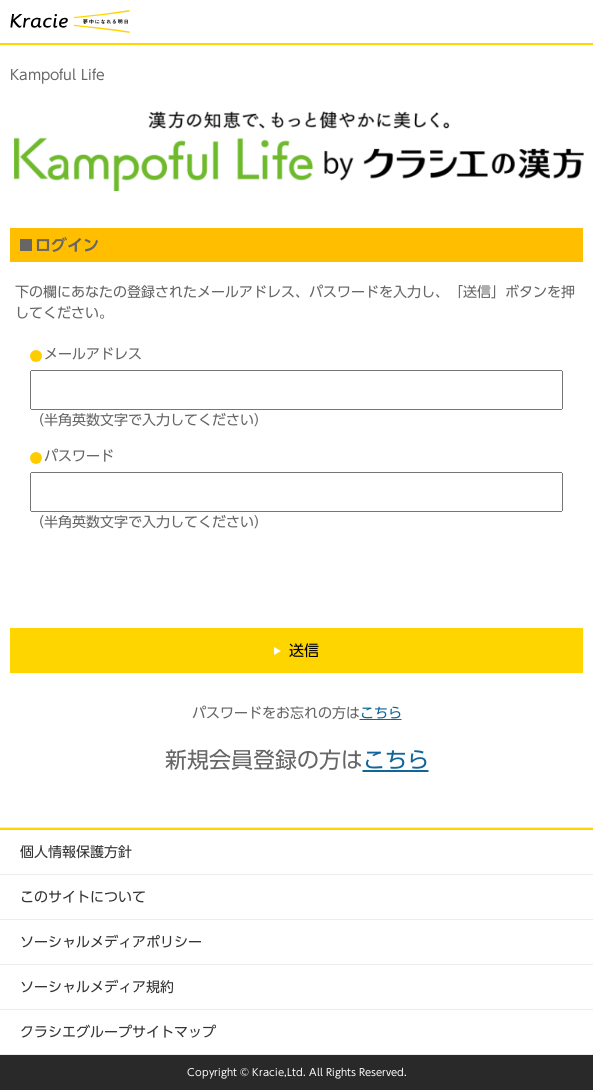 This screenshot has height=1090, width=593. Describe the element at coordinates (83, 897) in the screenshot. I see `このサイトについて` at that location.